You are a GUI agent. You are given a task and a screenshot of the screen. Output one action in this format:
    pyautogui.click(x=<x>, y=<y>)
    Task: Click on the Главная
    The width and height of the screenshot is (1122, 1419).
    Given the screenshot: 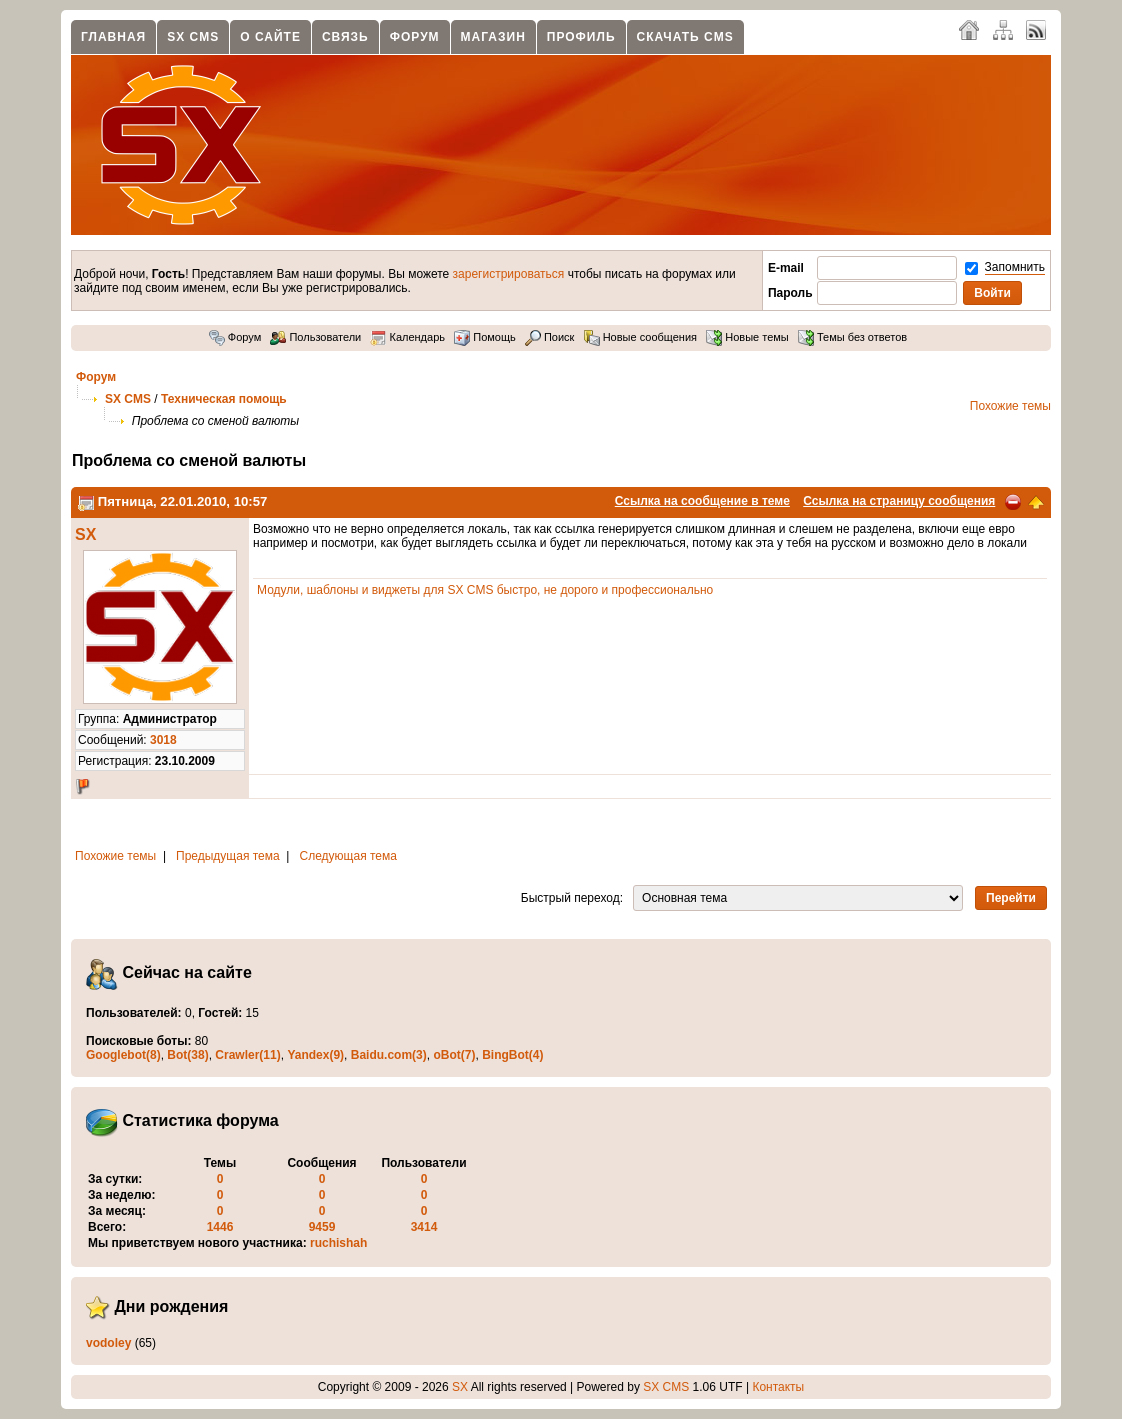 What is the action you would take?
    pyautogui.click(x=113, y=37)
    